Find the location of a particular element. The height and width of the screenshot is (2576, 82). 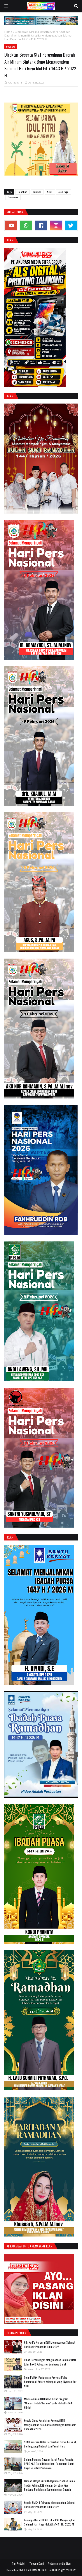

Dinas Perhubungan Mengucapkan Selamat Hari Lahir ke-19 Kabupaten Sumbawa Barat is located at coordinates (50, 2362).